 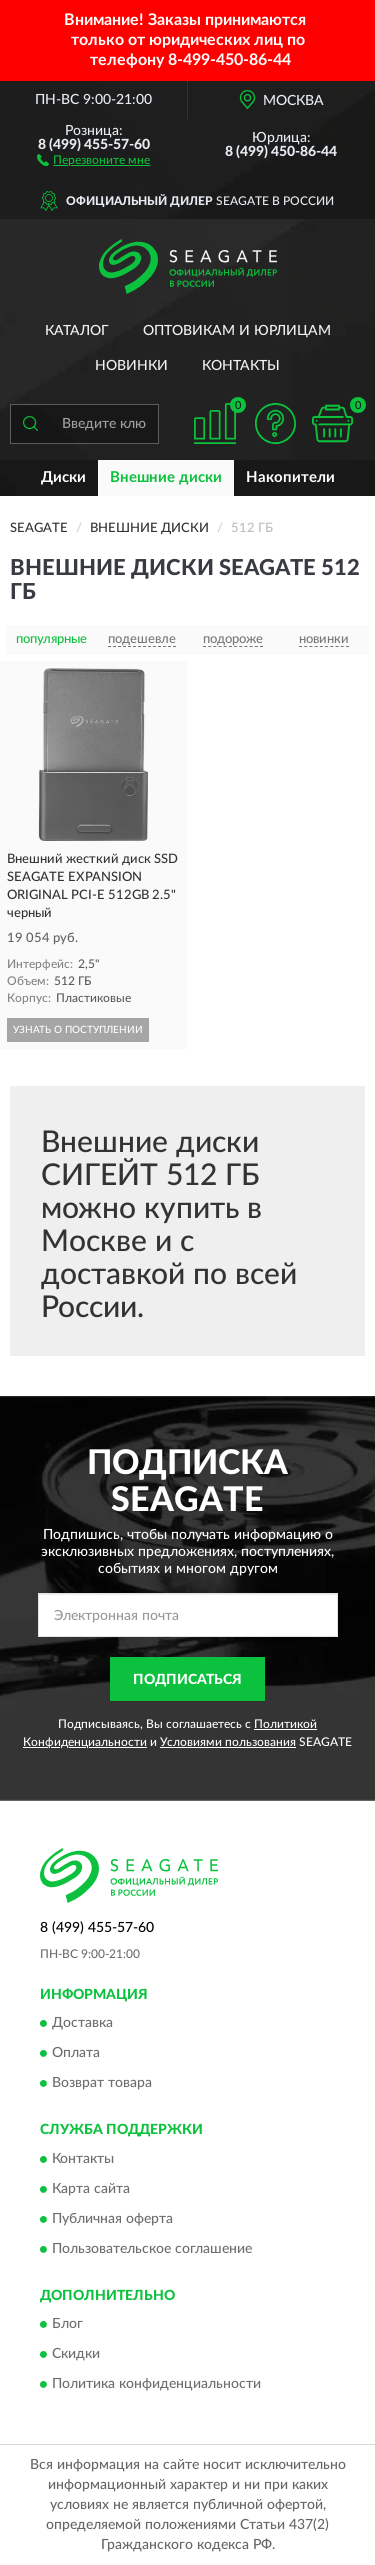 What do you see at coordinates (241, 366) in the screenshot?
I see `Контакты` at bounding box center [241, 366].